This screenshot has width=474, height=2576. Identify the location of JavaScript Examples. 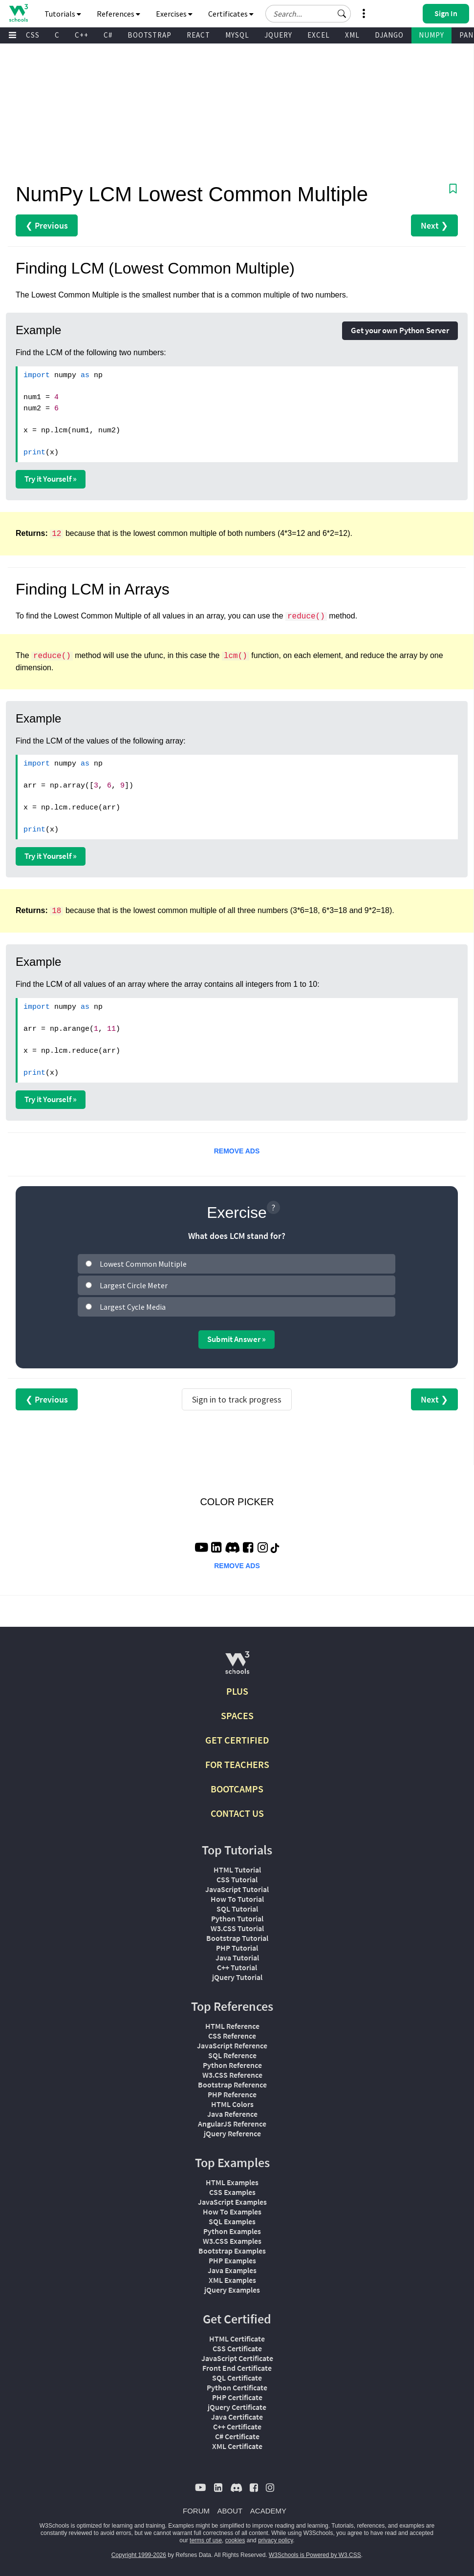
(232, 2202).